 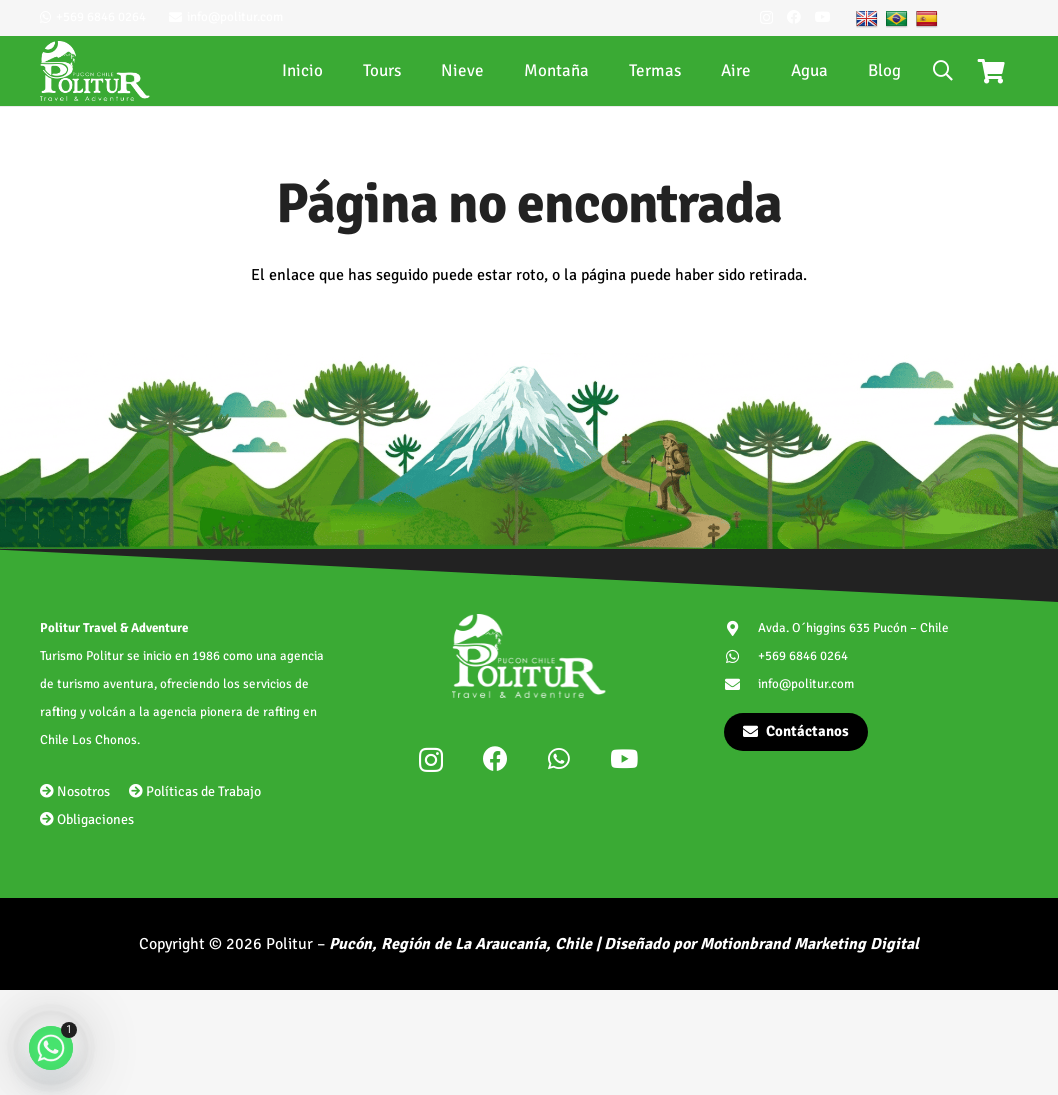 What do you see at coordinates (853, 628) in the screenshot?
I see `Avda. O´higgins 635 Pucón – Chile` at bounding box center [853, 628].